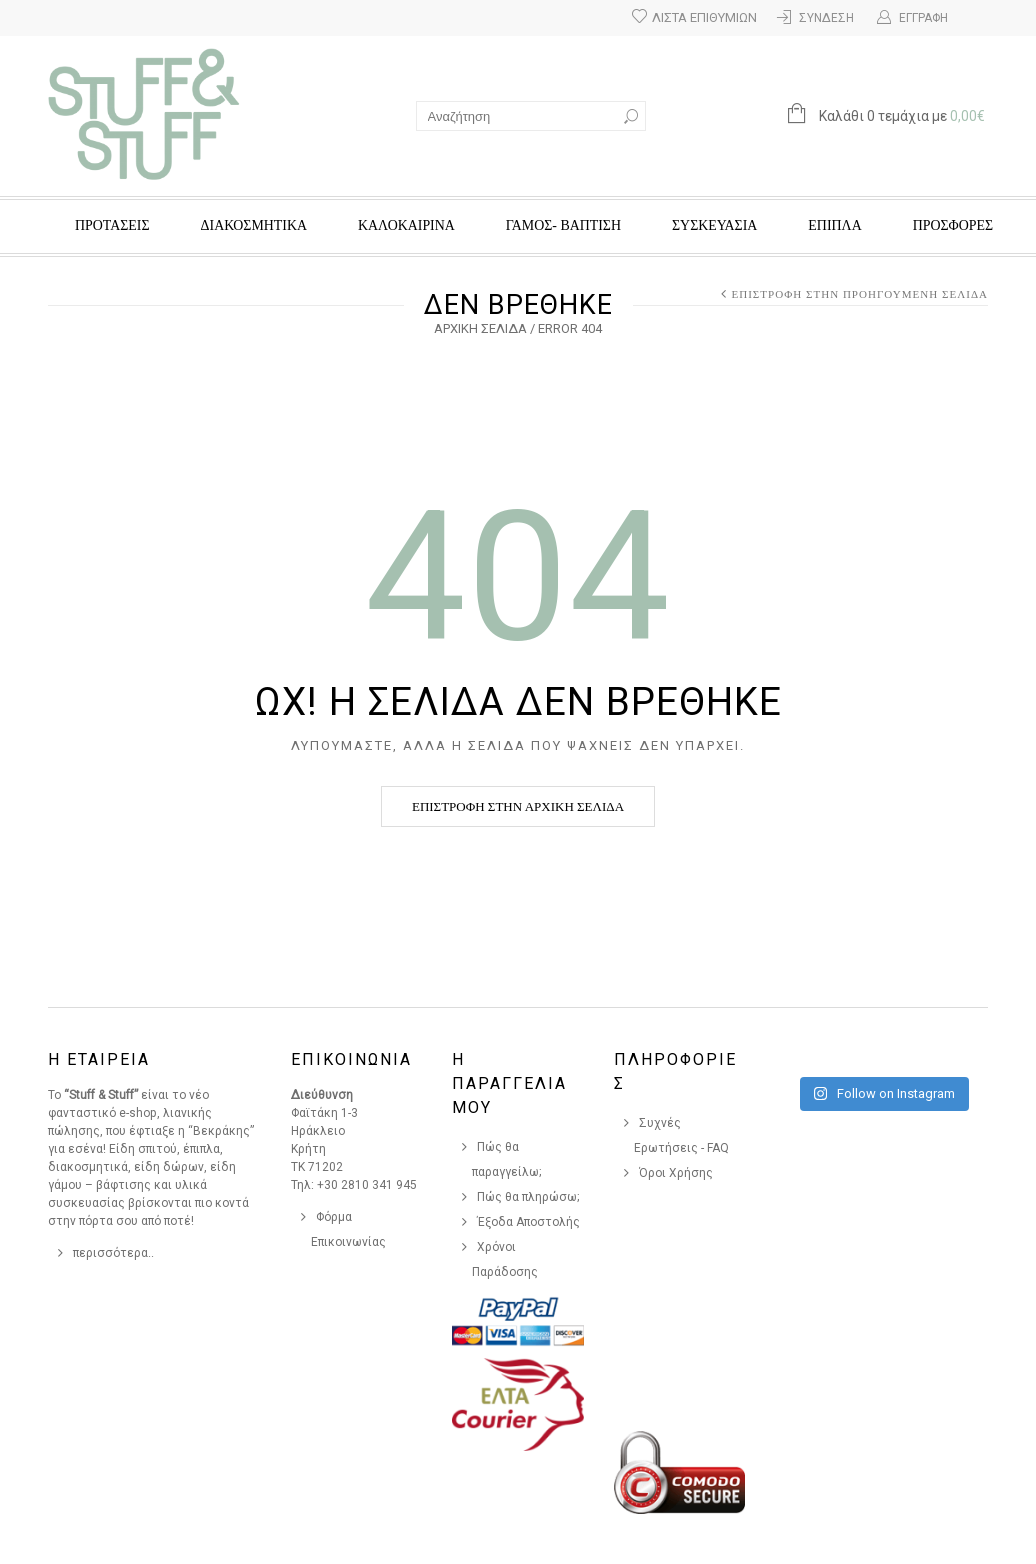 The image size is (1036, 1564). I want to click on Όροι Χρήσης, so click(676, 1173).